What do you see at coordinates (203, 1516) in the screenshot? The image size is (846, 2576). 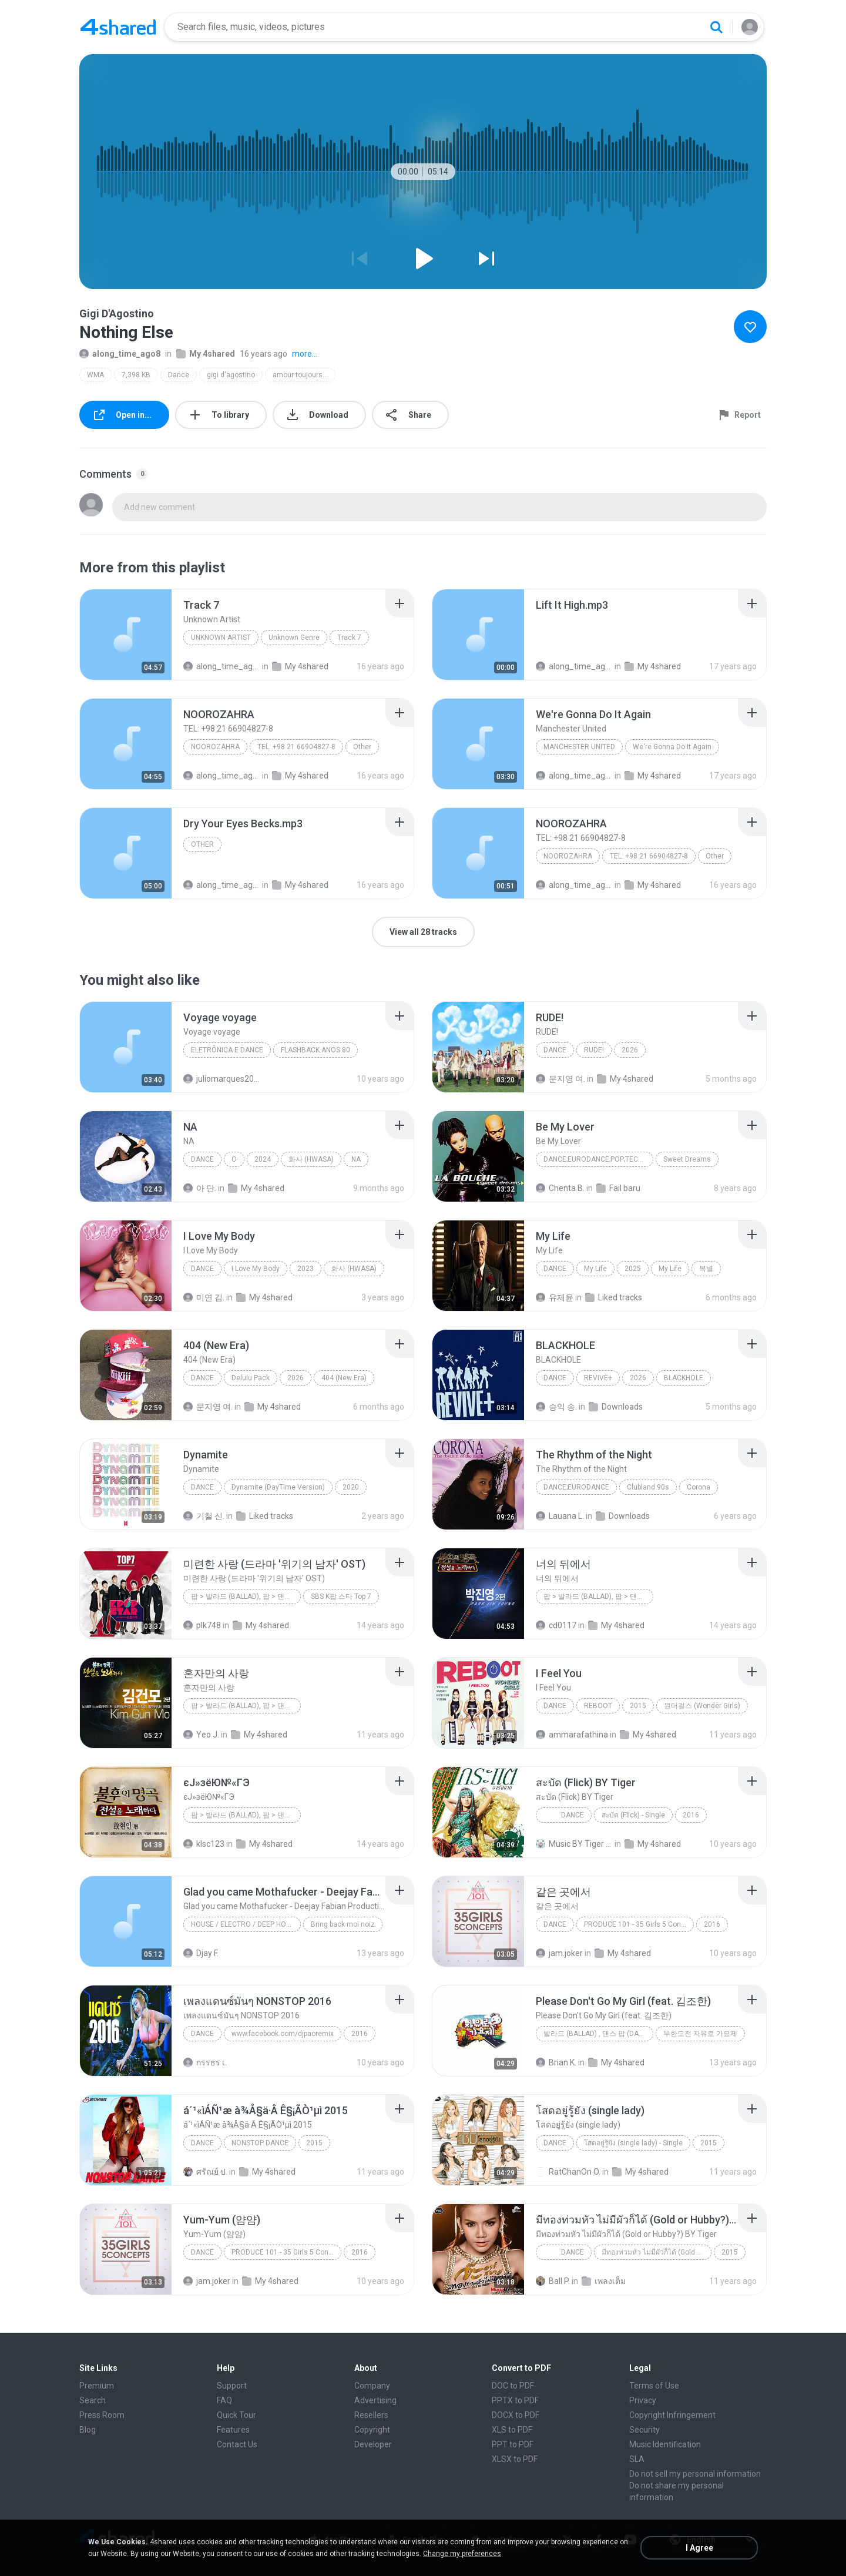 I see `기철 신.` at bounding box center [203, 1516].